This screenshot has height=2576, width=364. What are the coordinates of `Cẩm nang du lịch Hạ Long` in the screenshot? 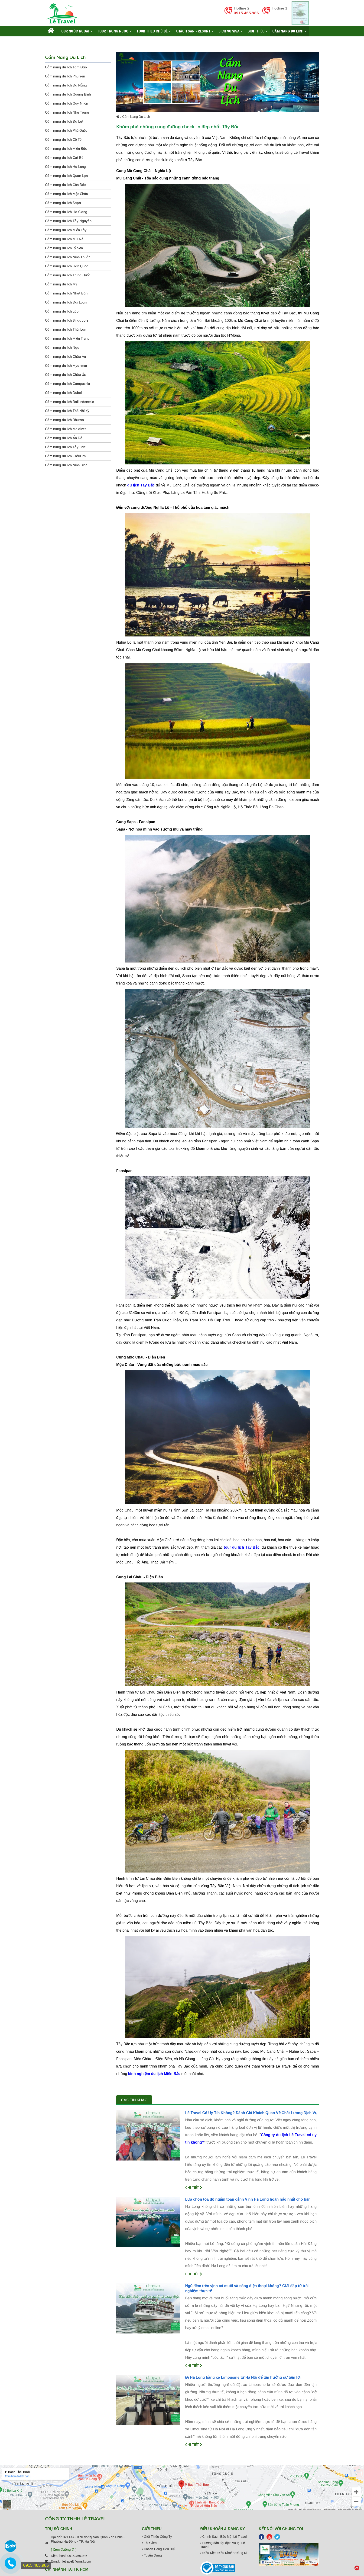 It's located at (65, 167).